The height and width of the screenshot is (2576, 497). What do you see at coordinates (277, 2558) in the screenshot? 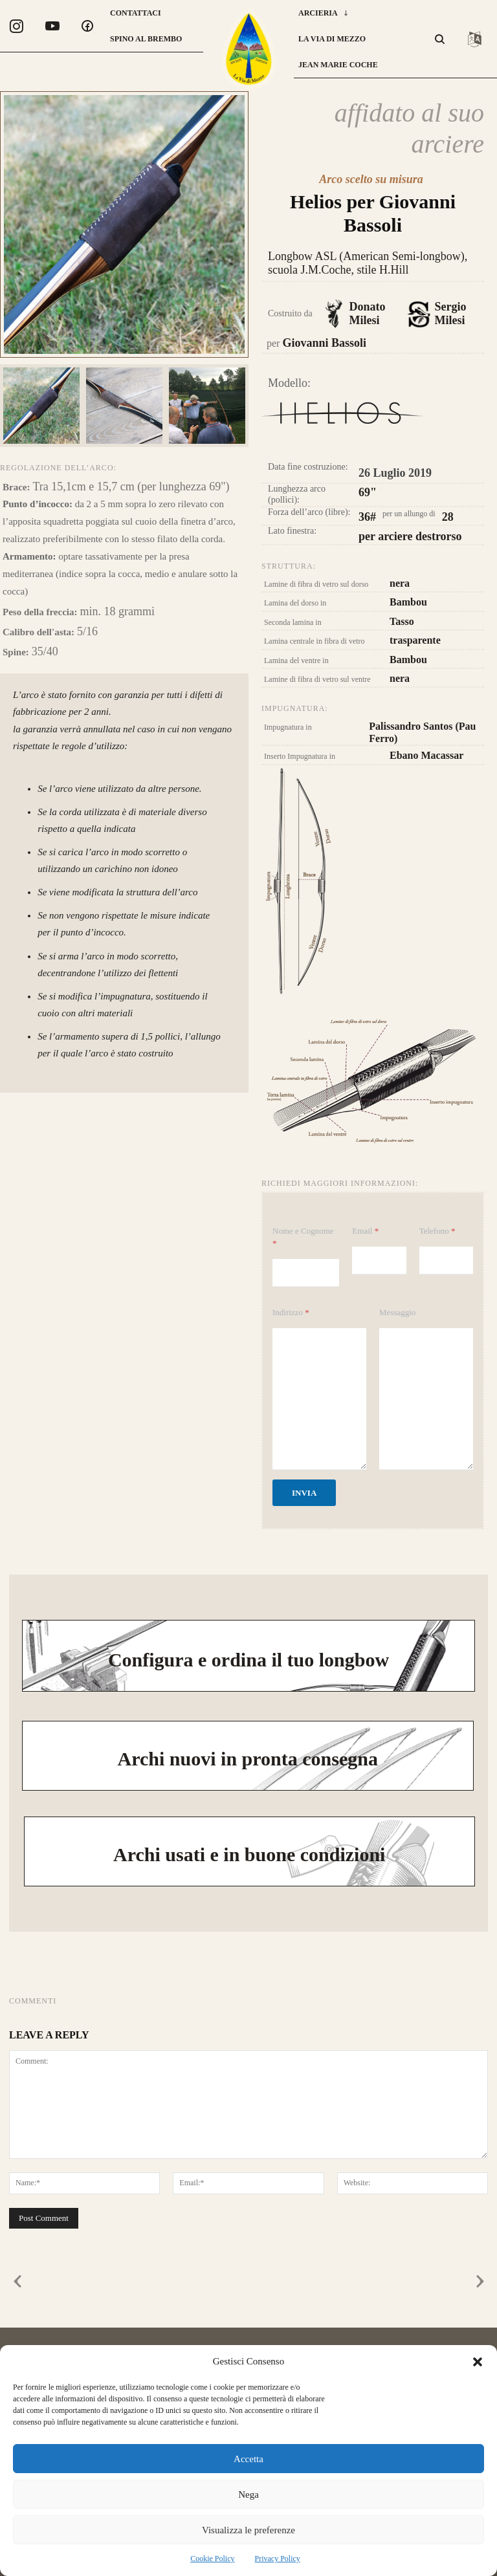
I see `Privacy Policy` at bounding box center [277, 2558].